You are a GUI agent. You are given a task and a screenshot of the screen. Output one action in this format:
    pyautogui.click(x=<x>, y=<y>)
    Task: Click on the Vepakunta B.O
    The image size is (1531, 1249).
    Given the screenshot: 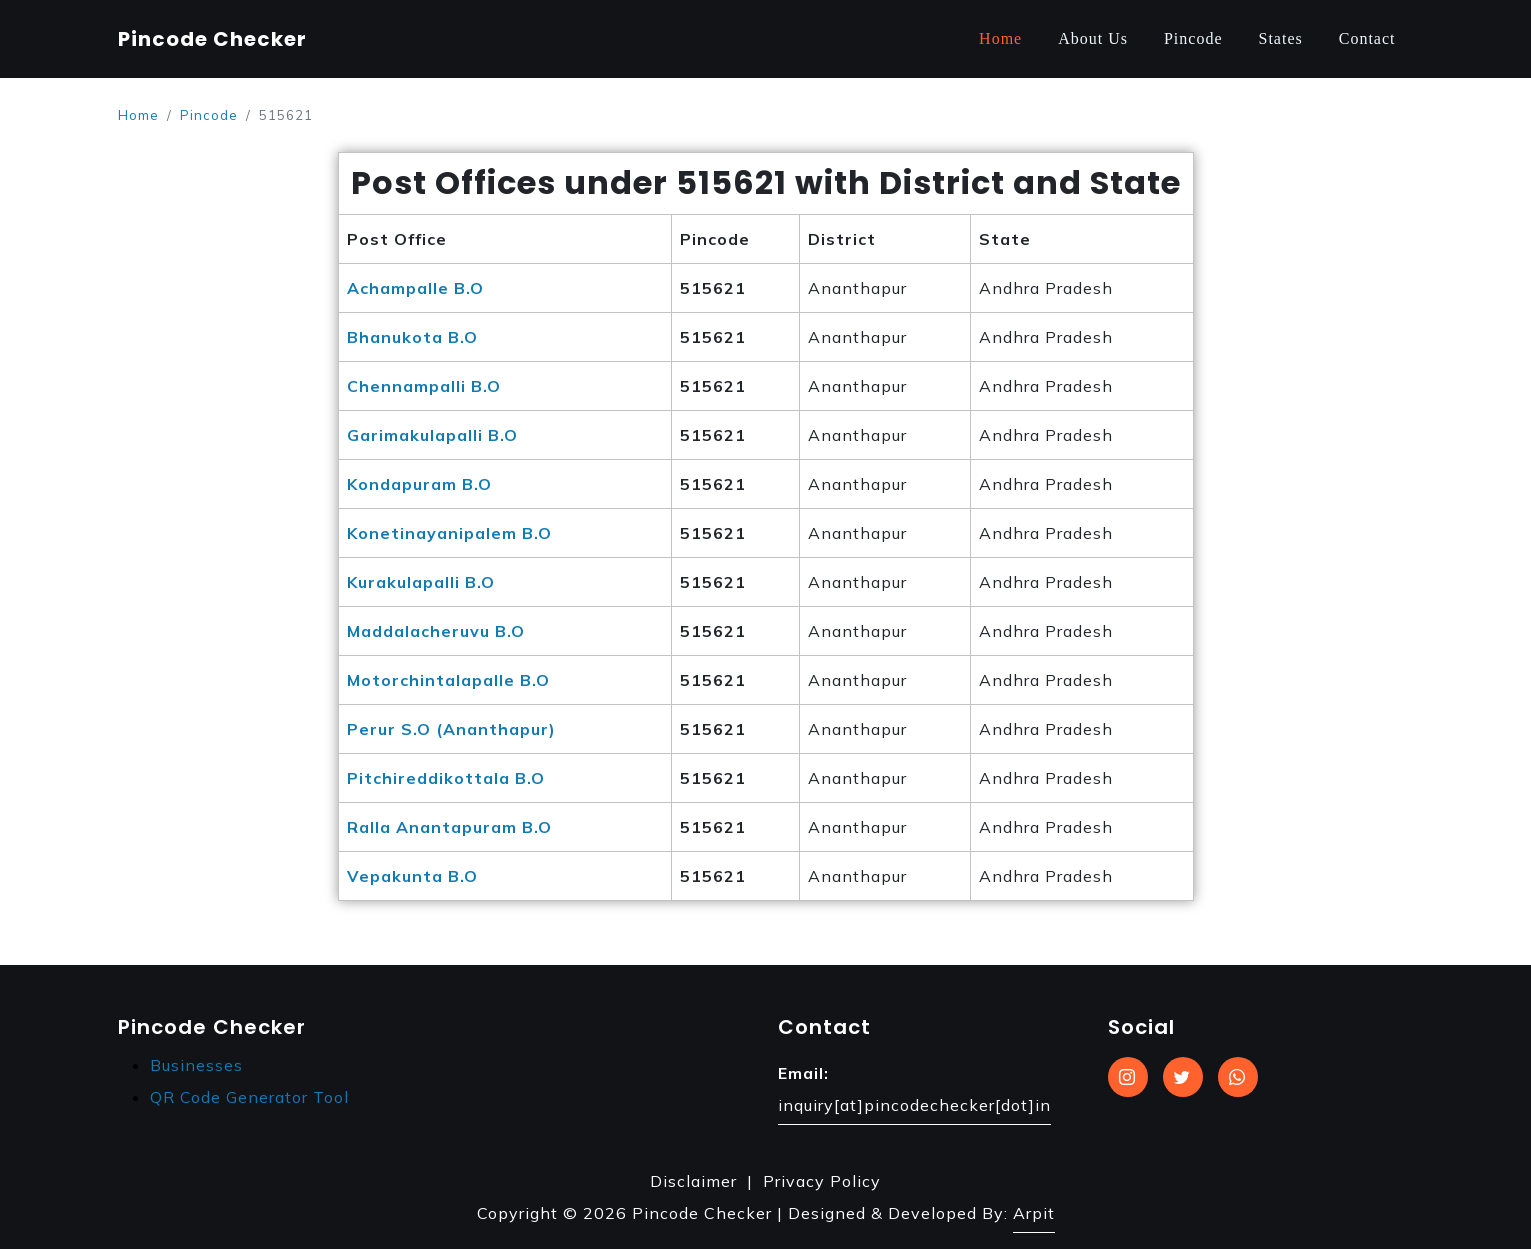 What is the action you would take?
    pyautogui.click(x=412, y=876)
    